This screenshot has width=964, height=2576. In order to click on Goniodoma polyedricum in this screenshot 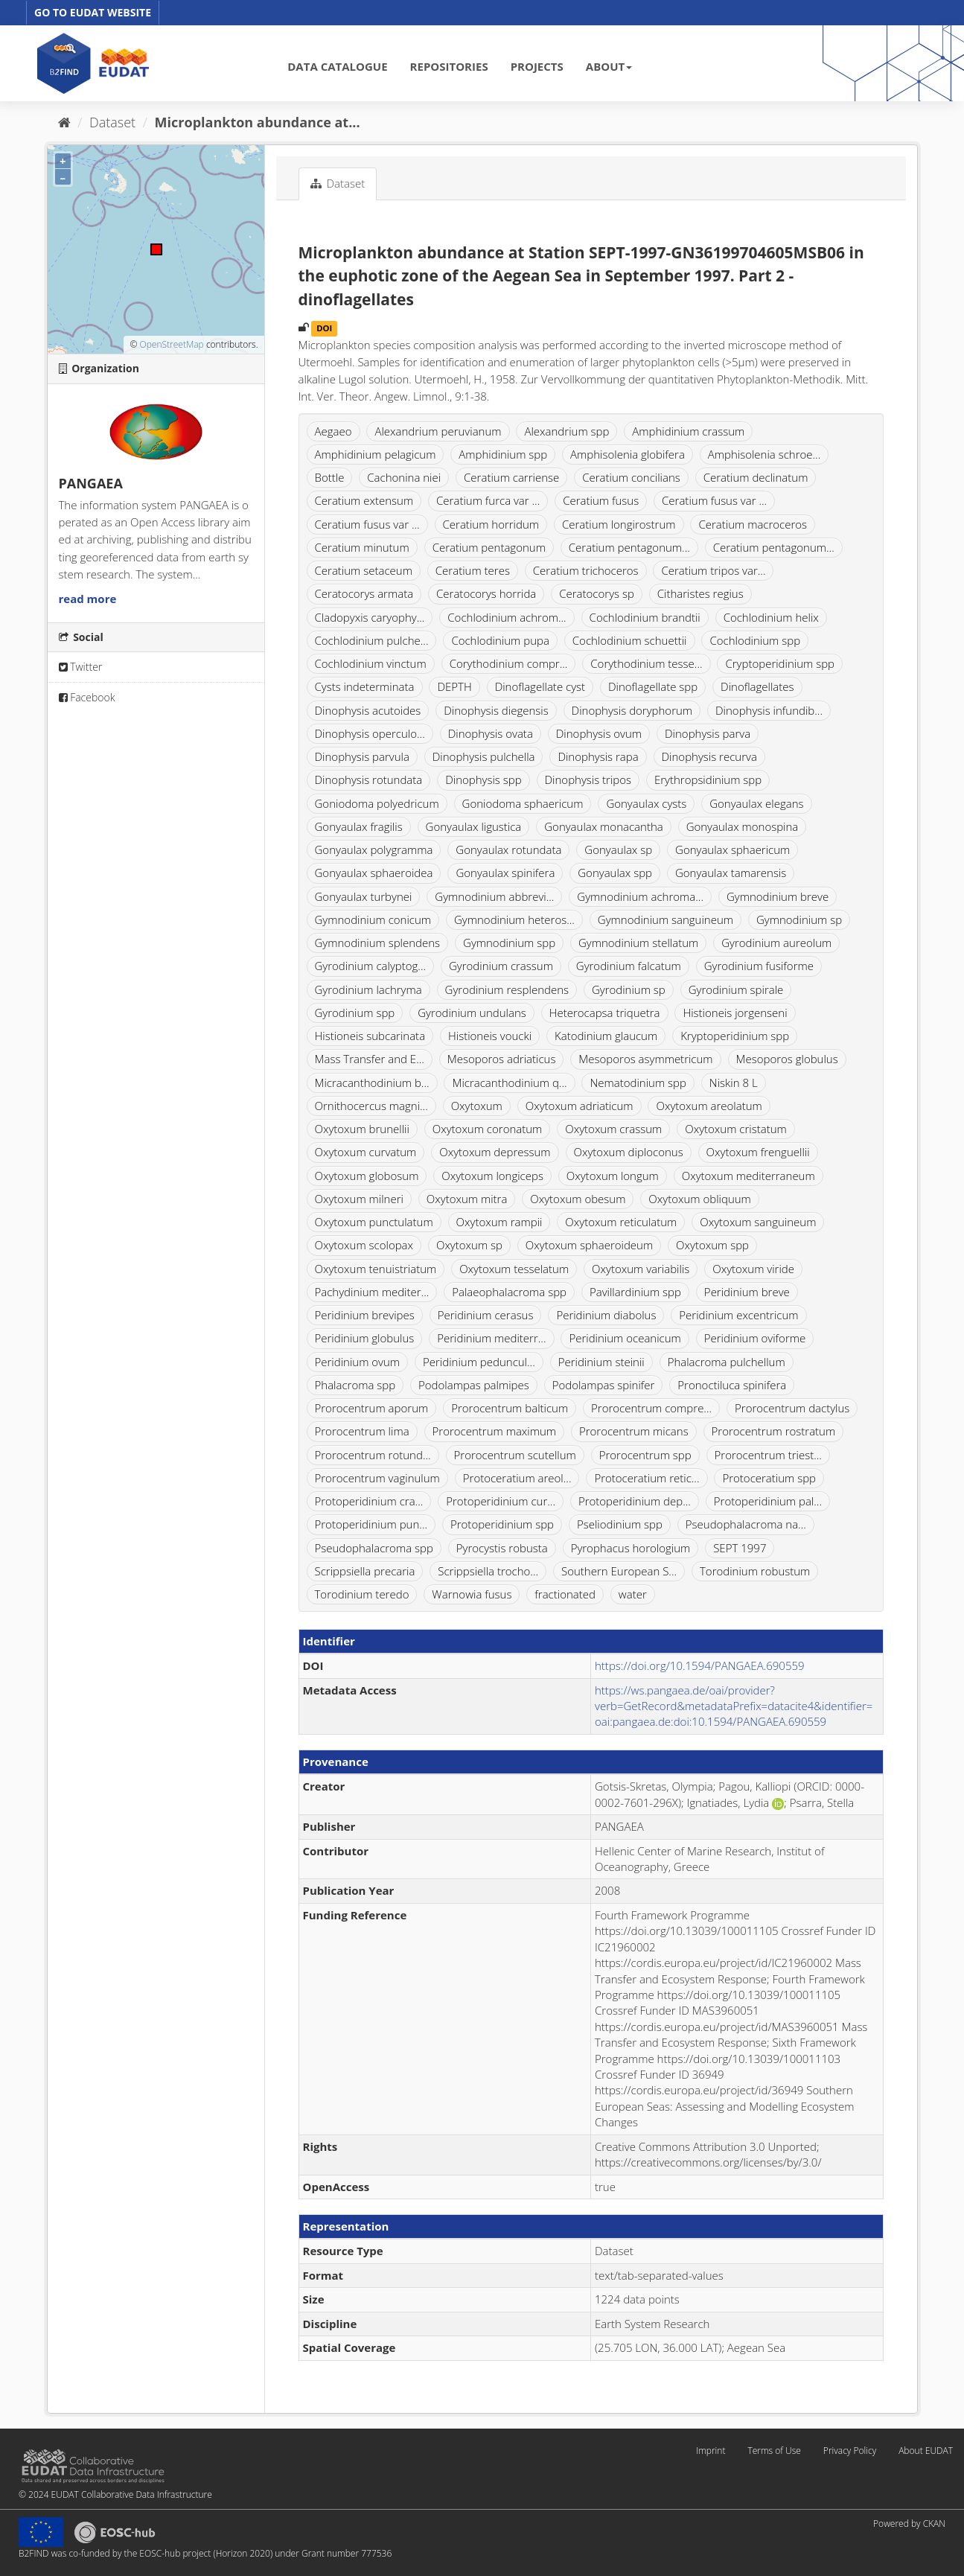, I will do `click(377, 803)`.